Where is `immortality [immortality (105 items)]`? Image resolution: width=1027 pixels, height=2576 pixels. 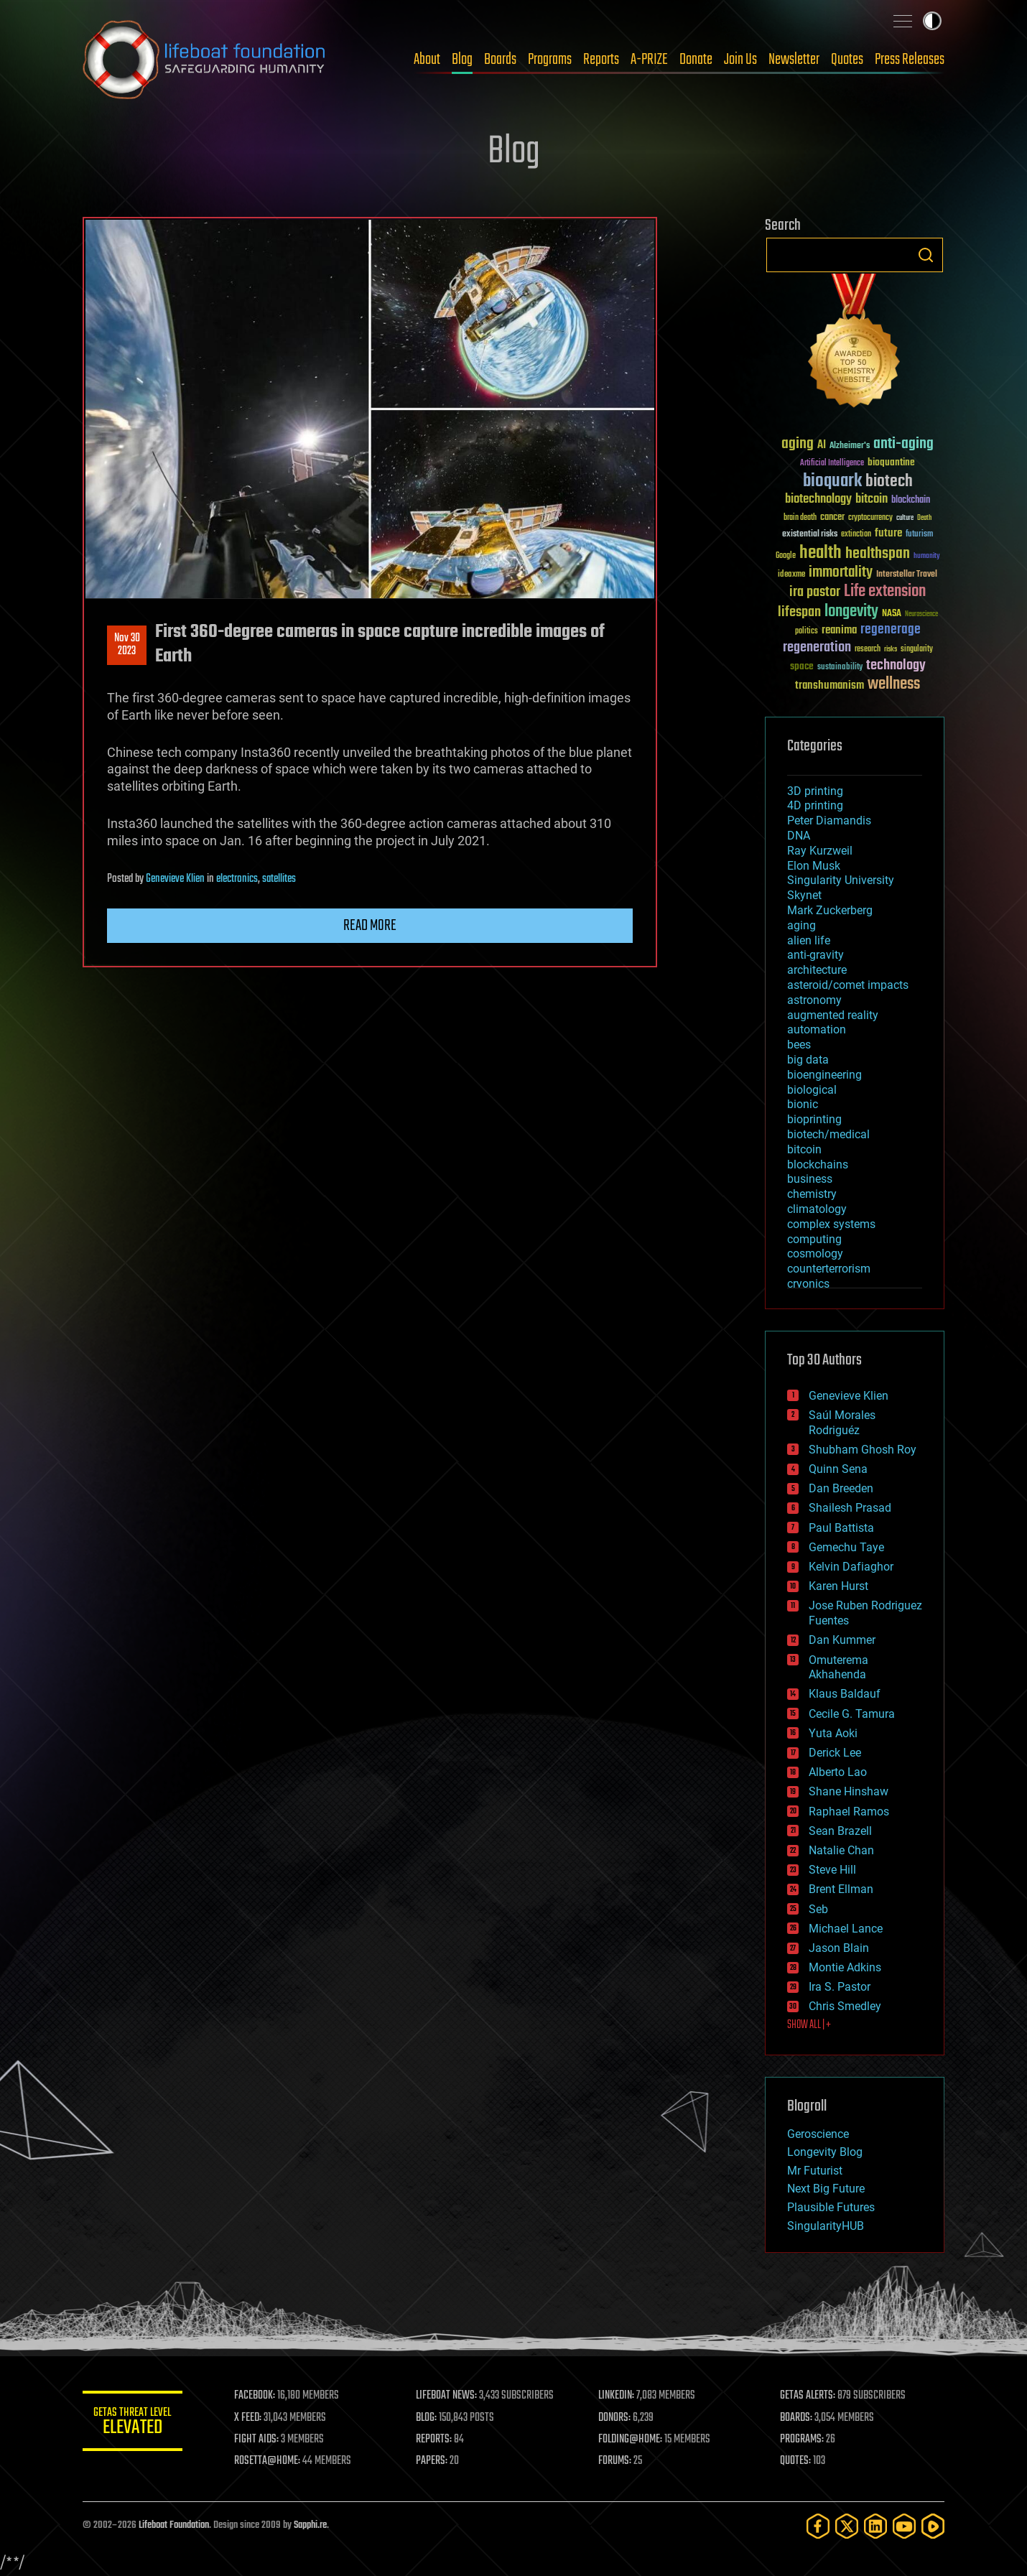 immortality [immortality (105 items)] is located at coordinates (841, 572).